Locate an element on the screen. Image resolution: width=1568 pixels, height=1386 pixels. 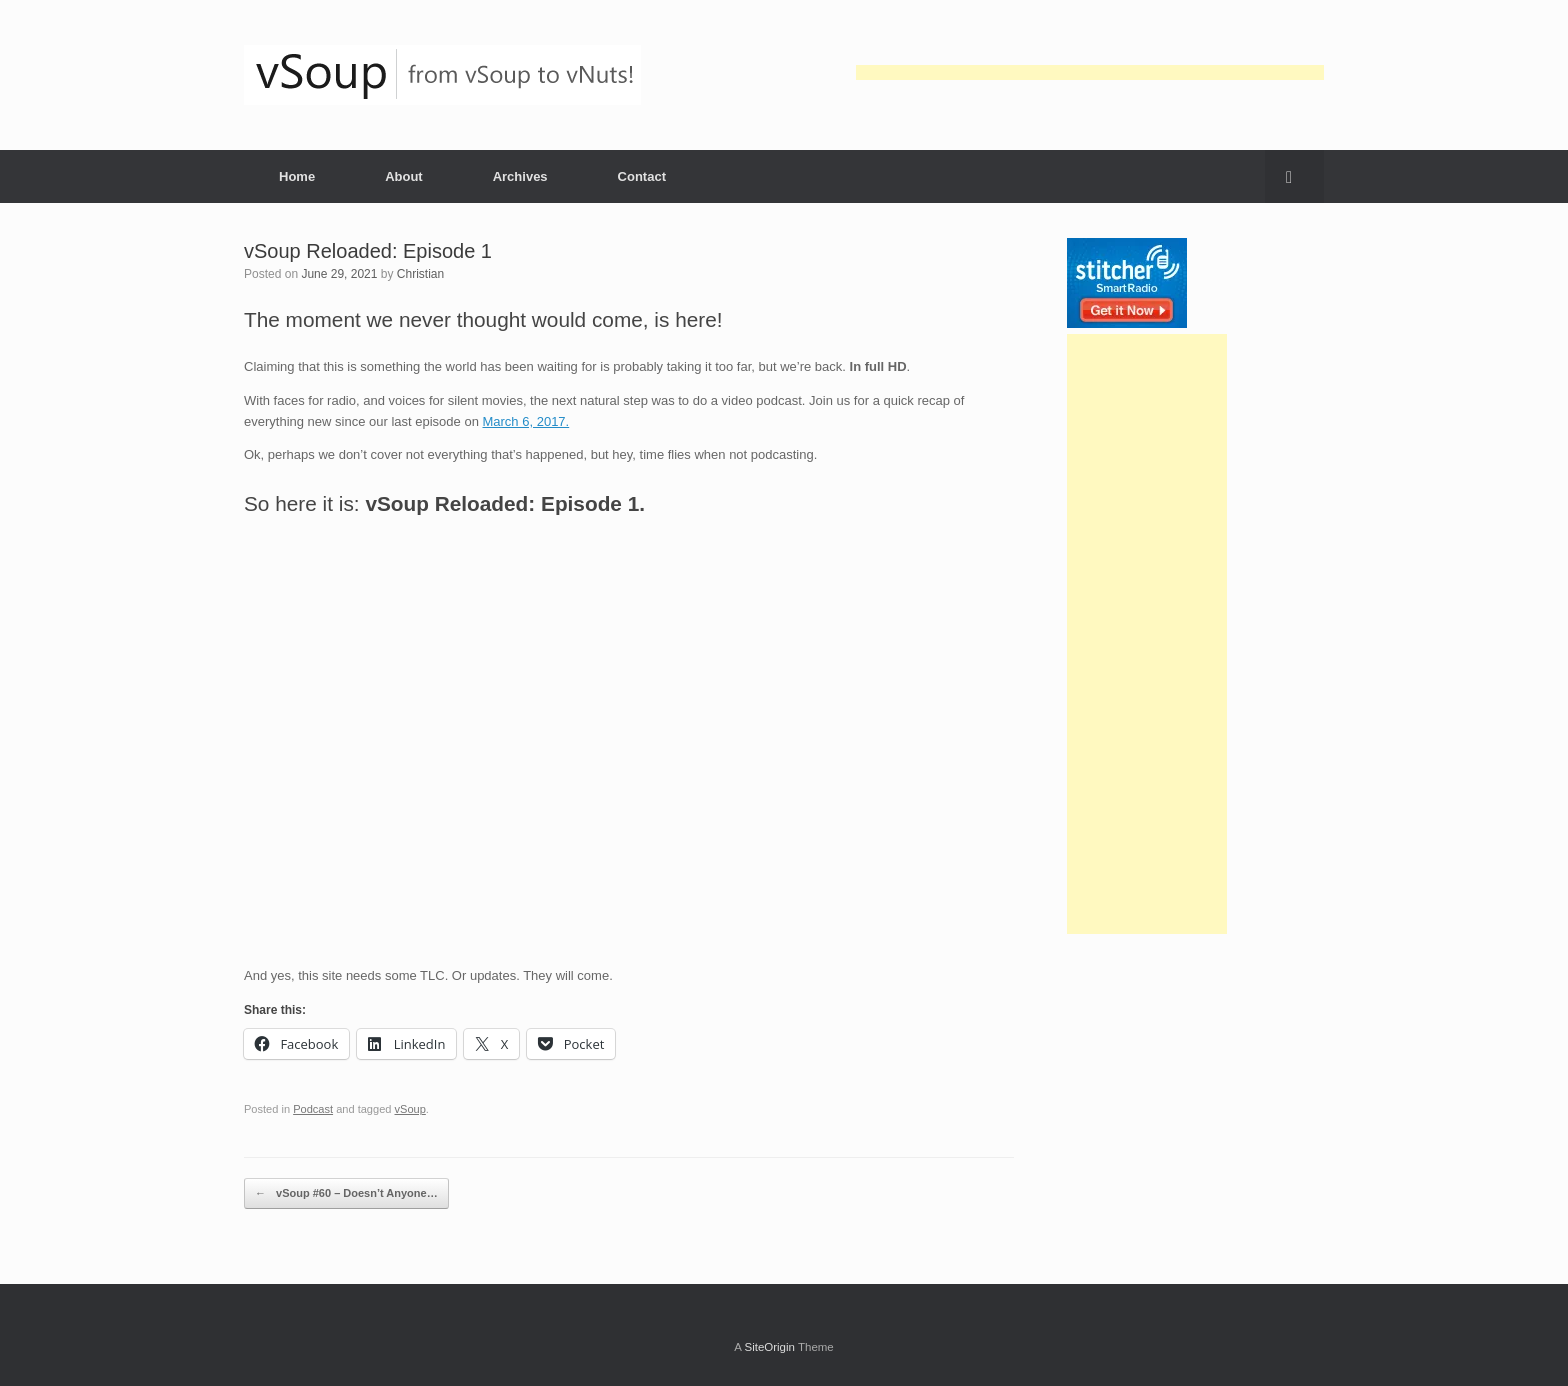
vSoup #60 – Doesn’t Anyone… is located at coordinates (346, 1193).